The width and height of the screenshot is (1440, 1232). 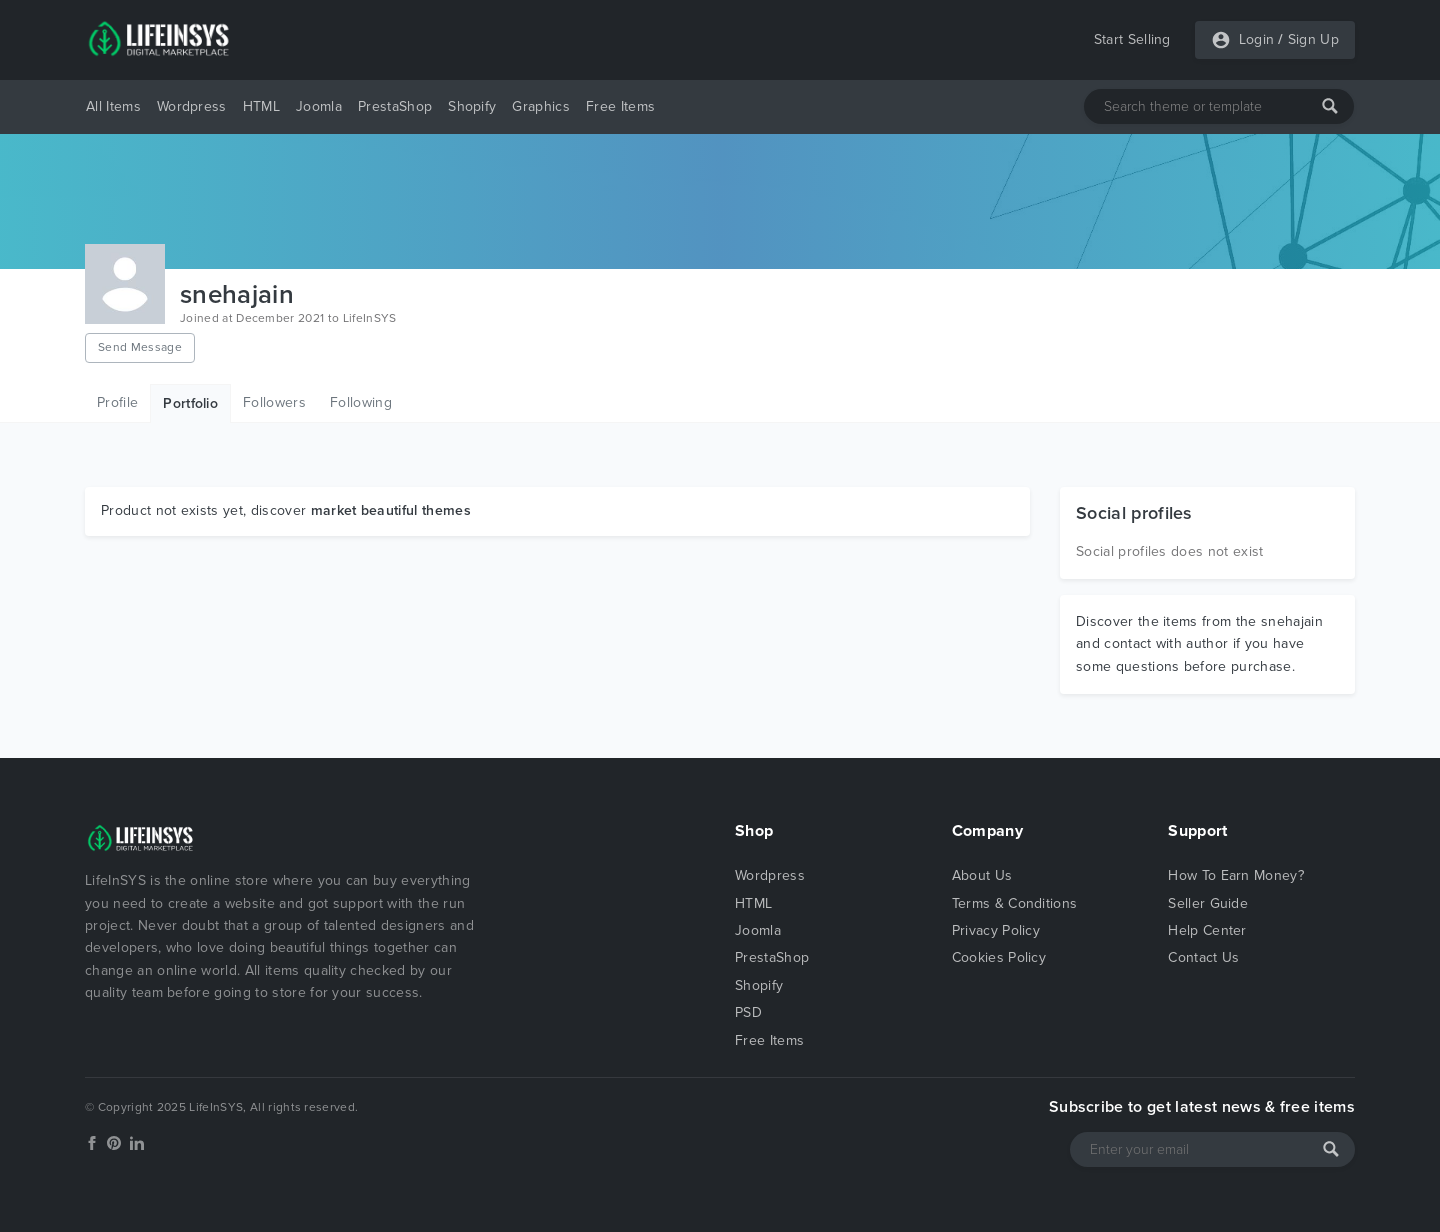 What do you see at coordinates (140, 347) in the screenshot?
I see `Send Message` at bounding box center [140, 347].